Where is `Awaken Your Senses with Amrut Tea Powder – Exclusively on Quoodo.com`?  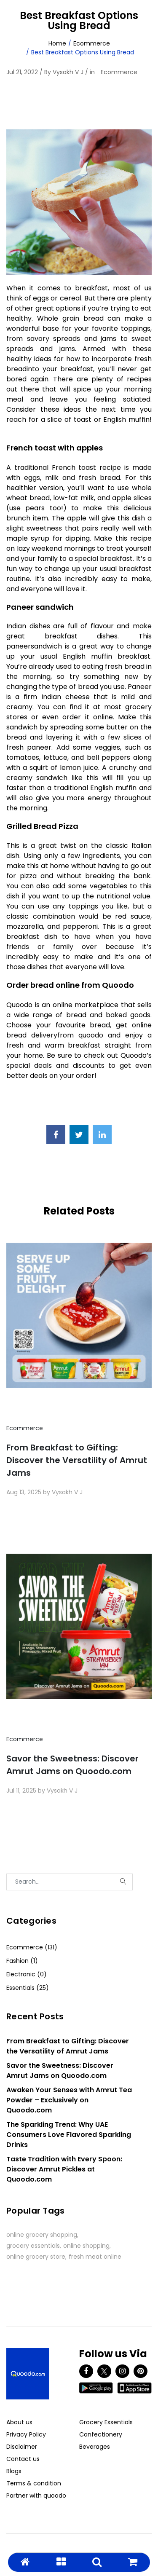 Awaken Your Senses with Amrut Tea Powder – Exclusively on Quoodo.com is located at coordinates (69, 2100).